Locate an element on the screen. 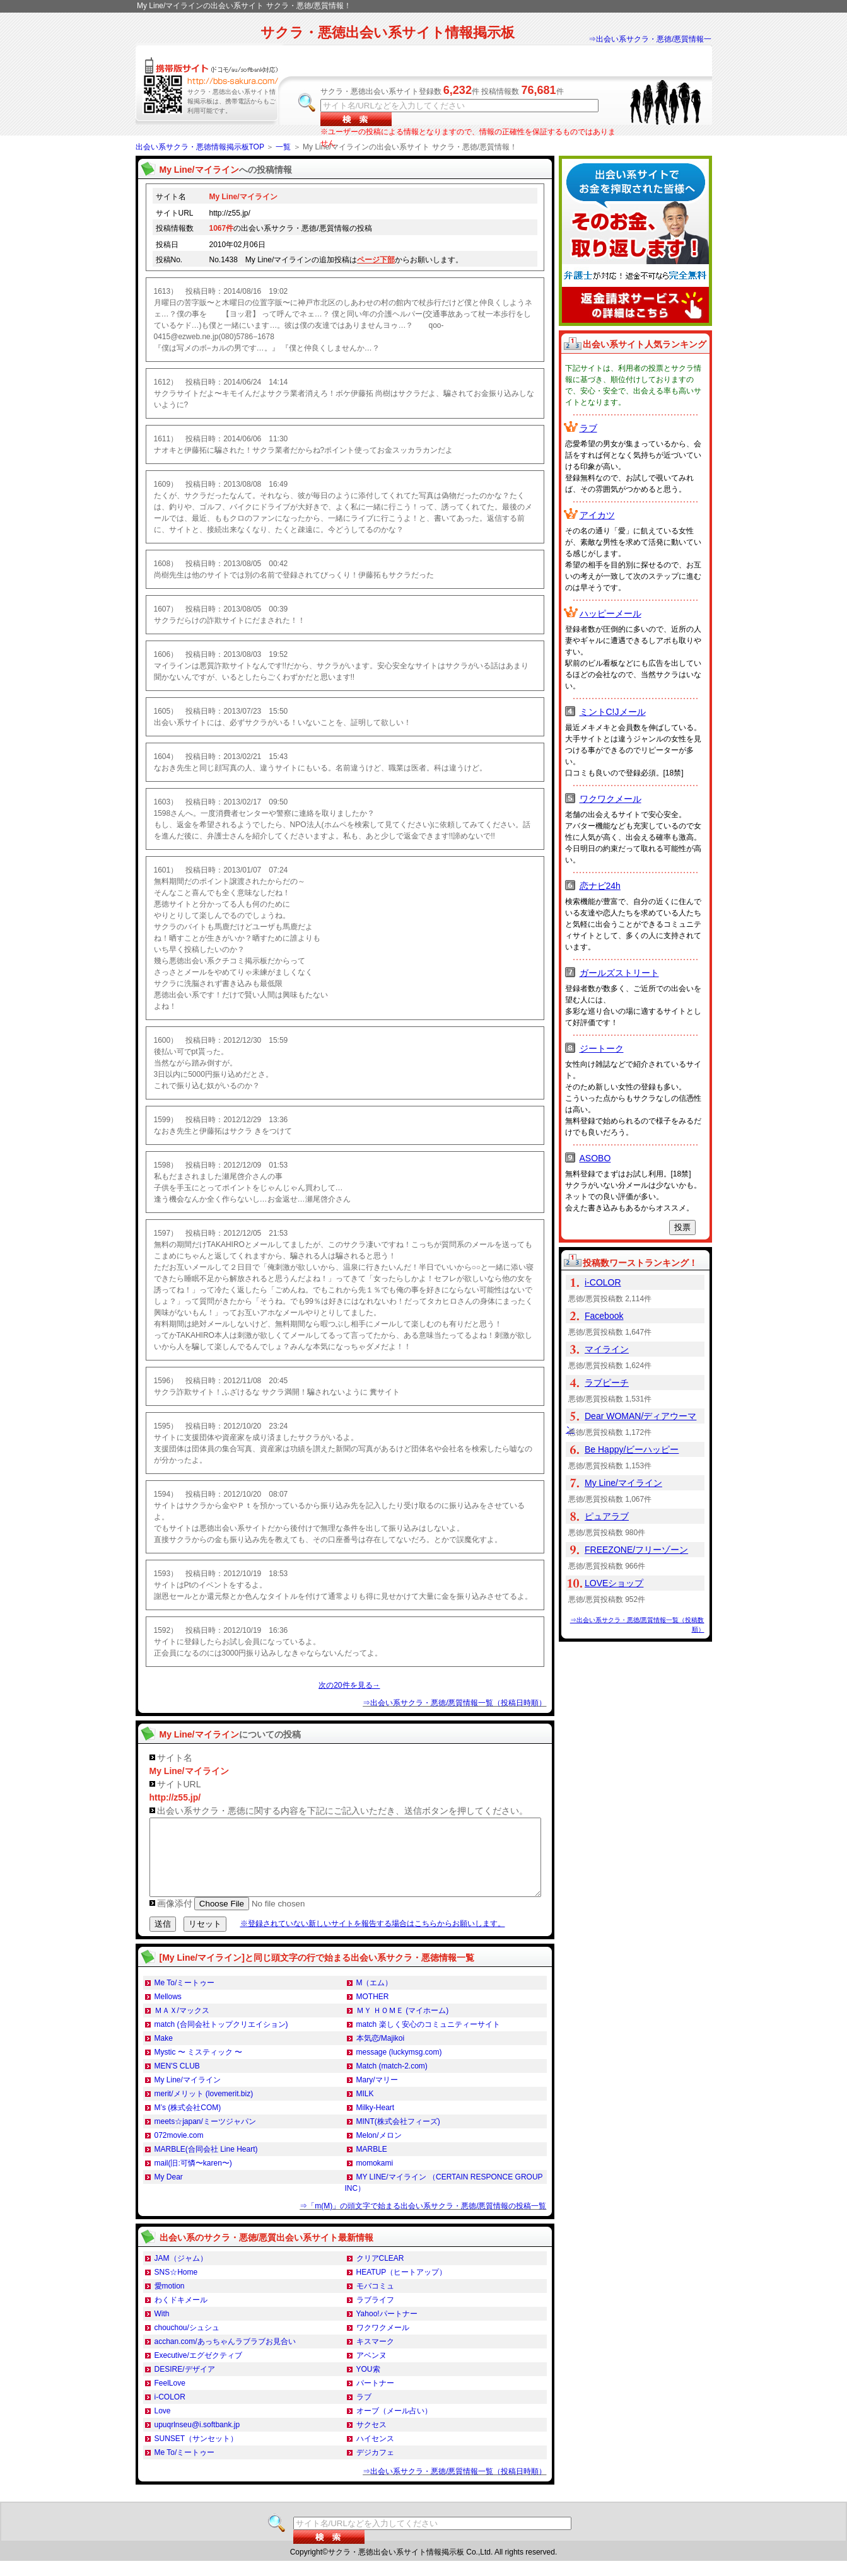 The height and width of the screenshot is (2576, 847). ASOBO is located at coordinates (595, 1158).